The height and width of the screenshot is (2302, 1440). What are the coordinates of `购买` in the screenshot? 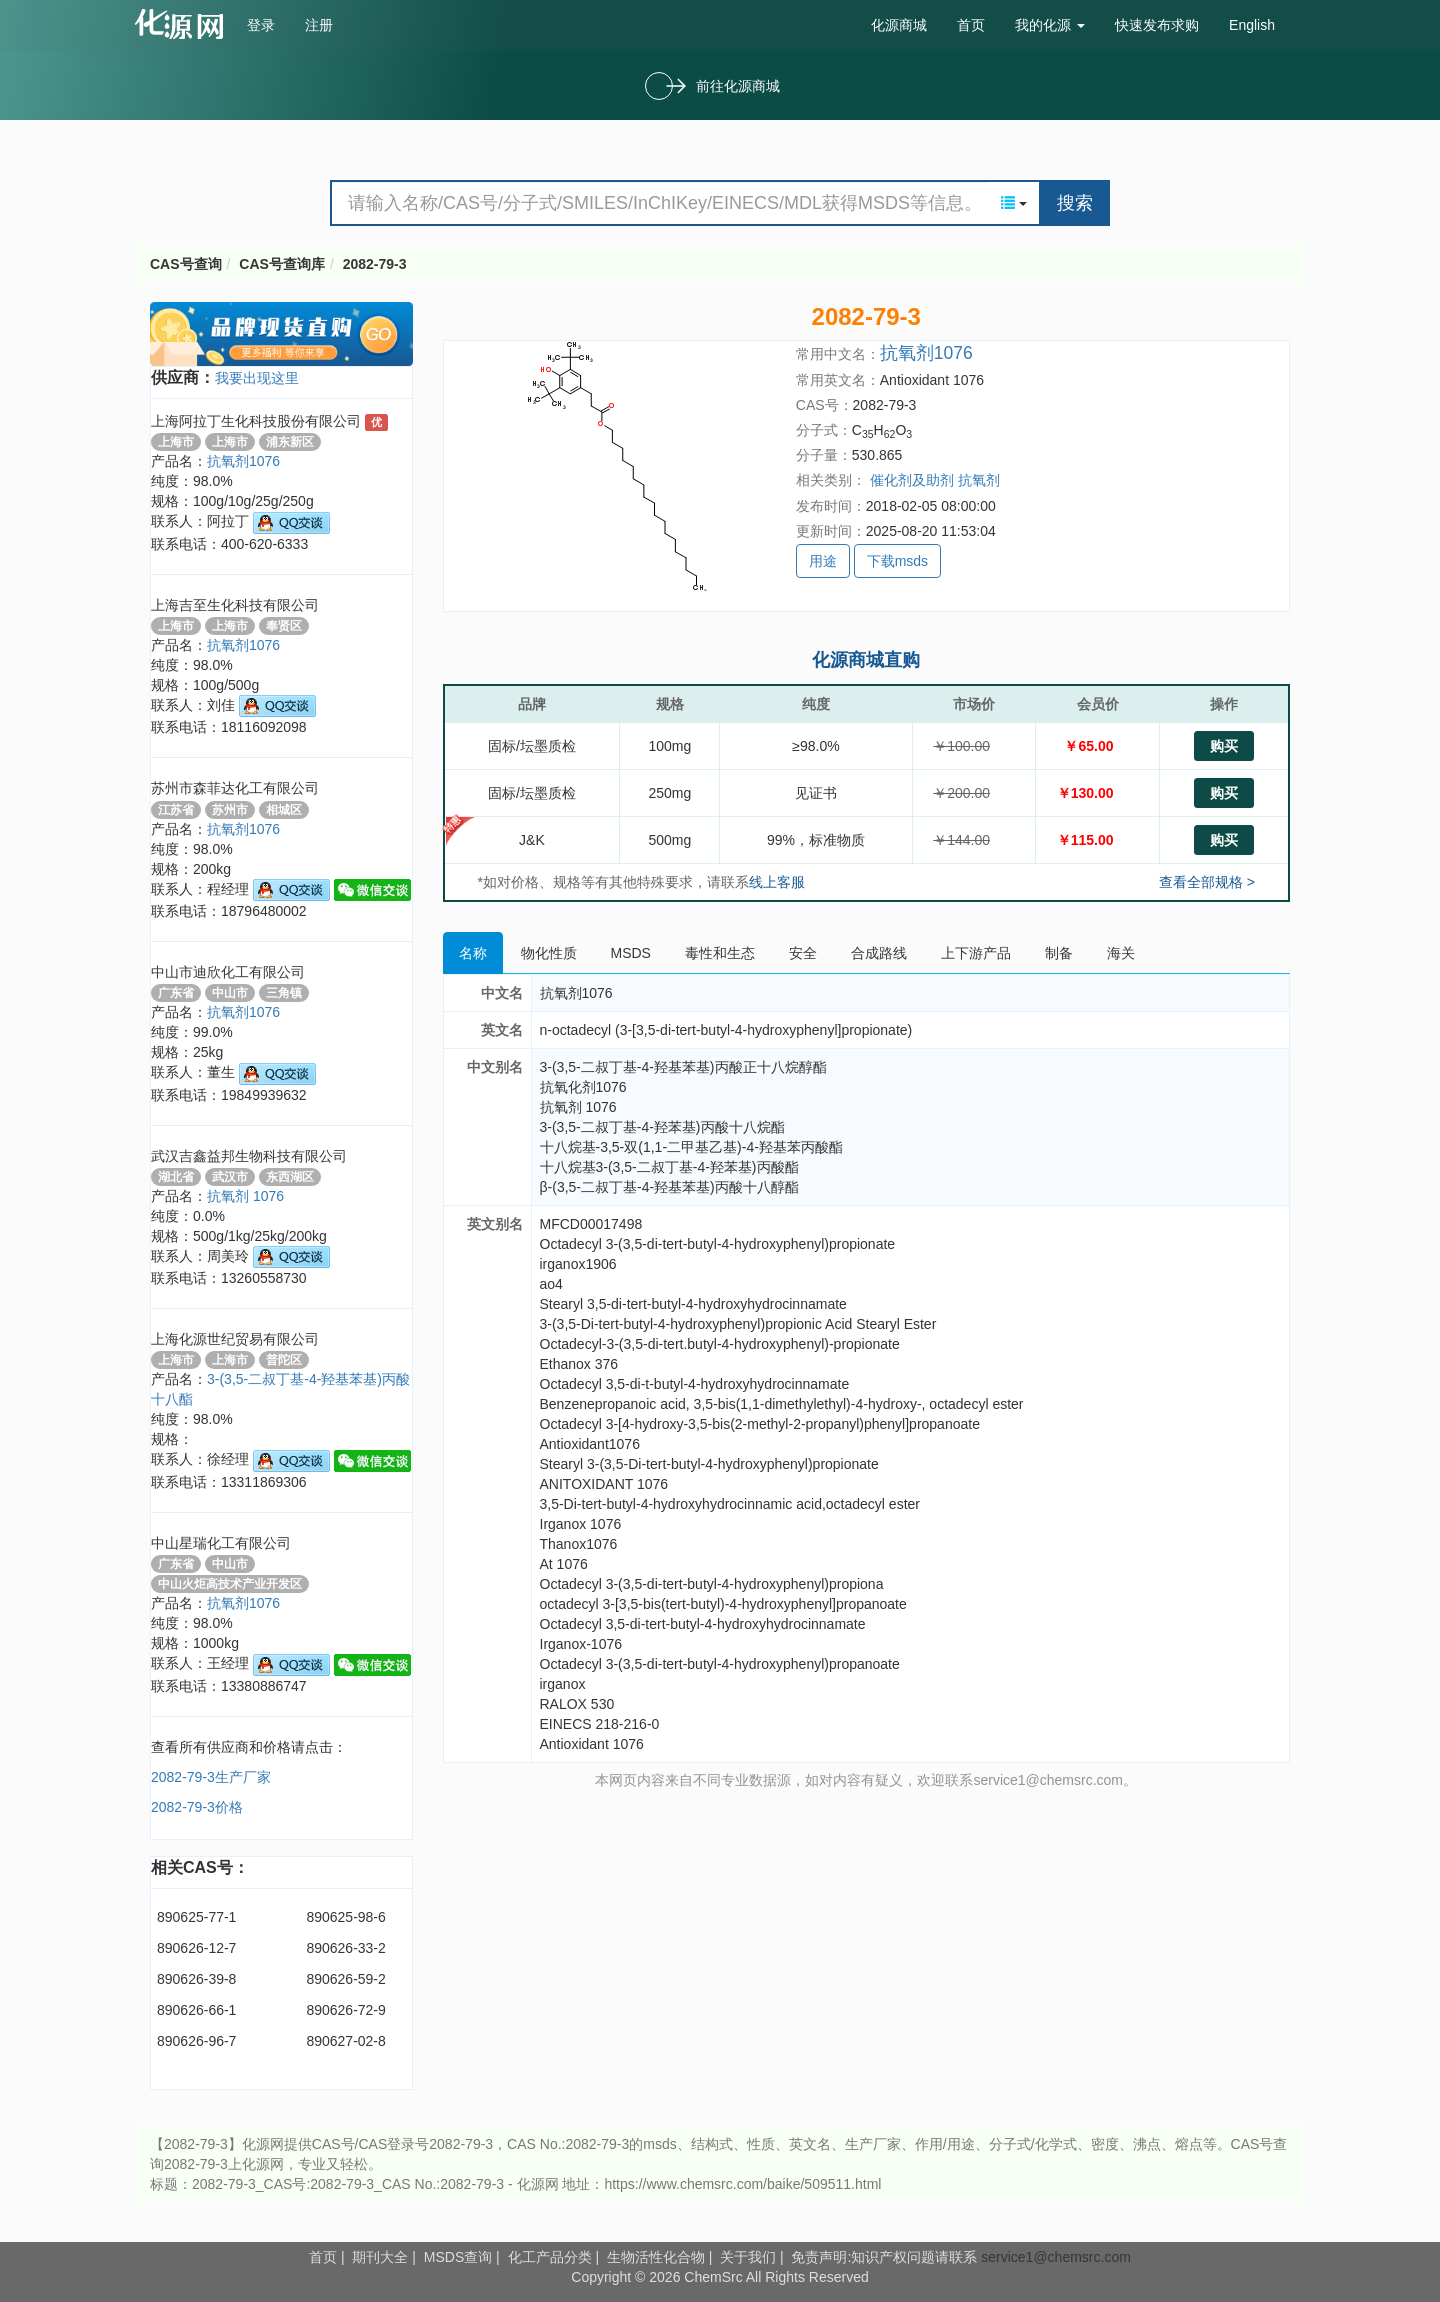 It's located at (1224, 746).